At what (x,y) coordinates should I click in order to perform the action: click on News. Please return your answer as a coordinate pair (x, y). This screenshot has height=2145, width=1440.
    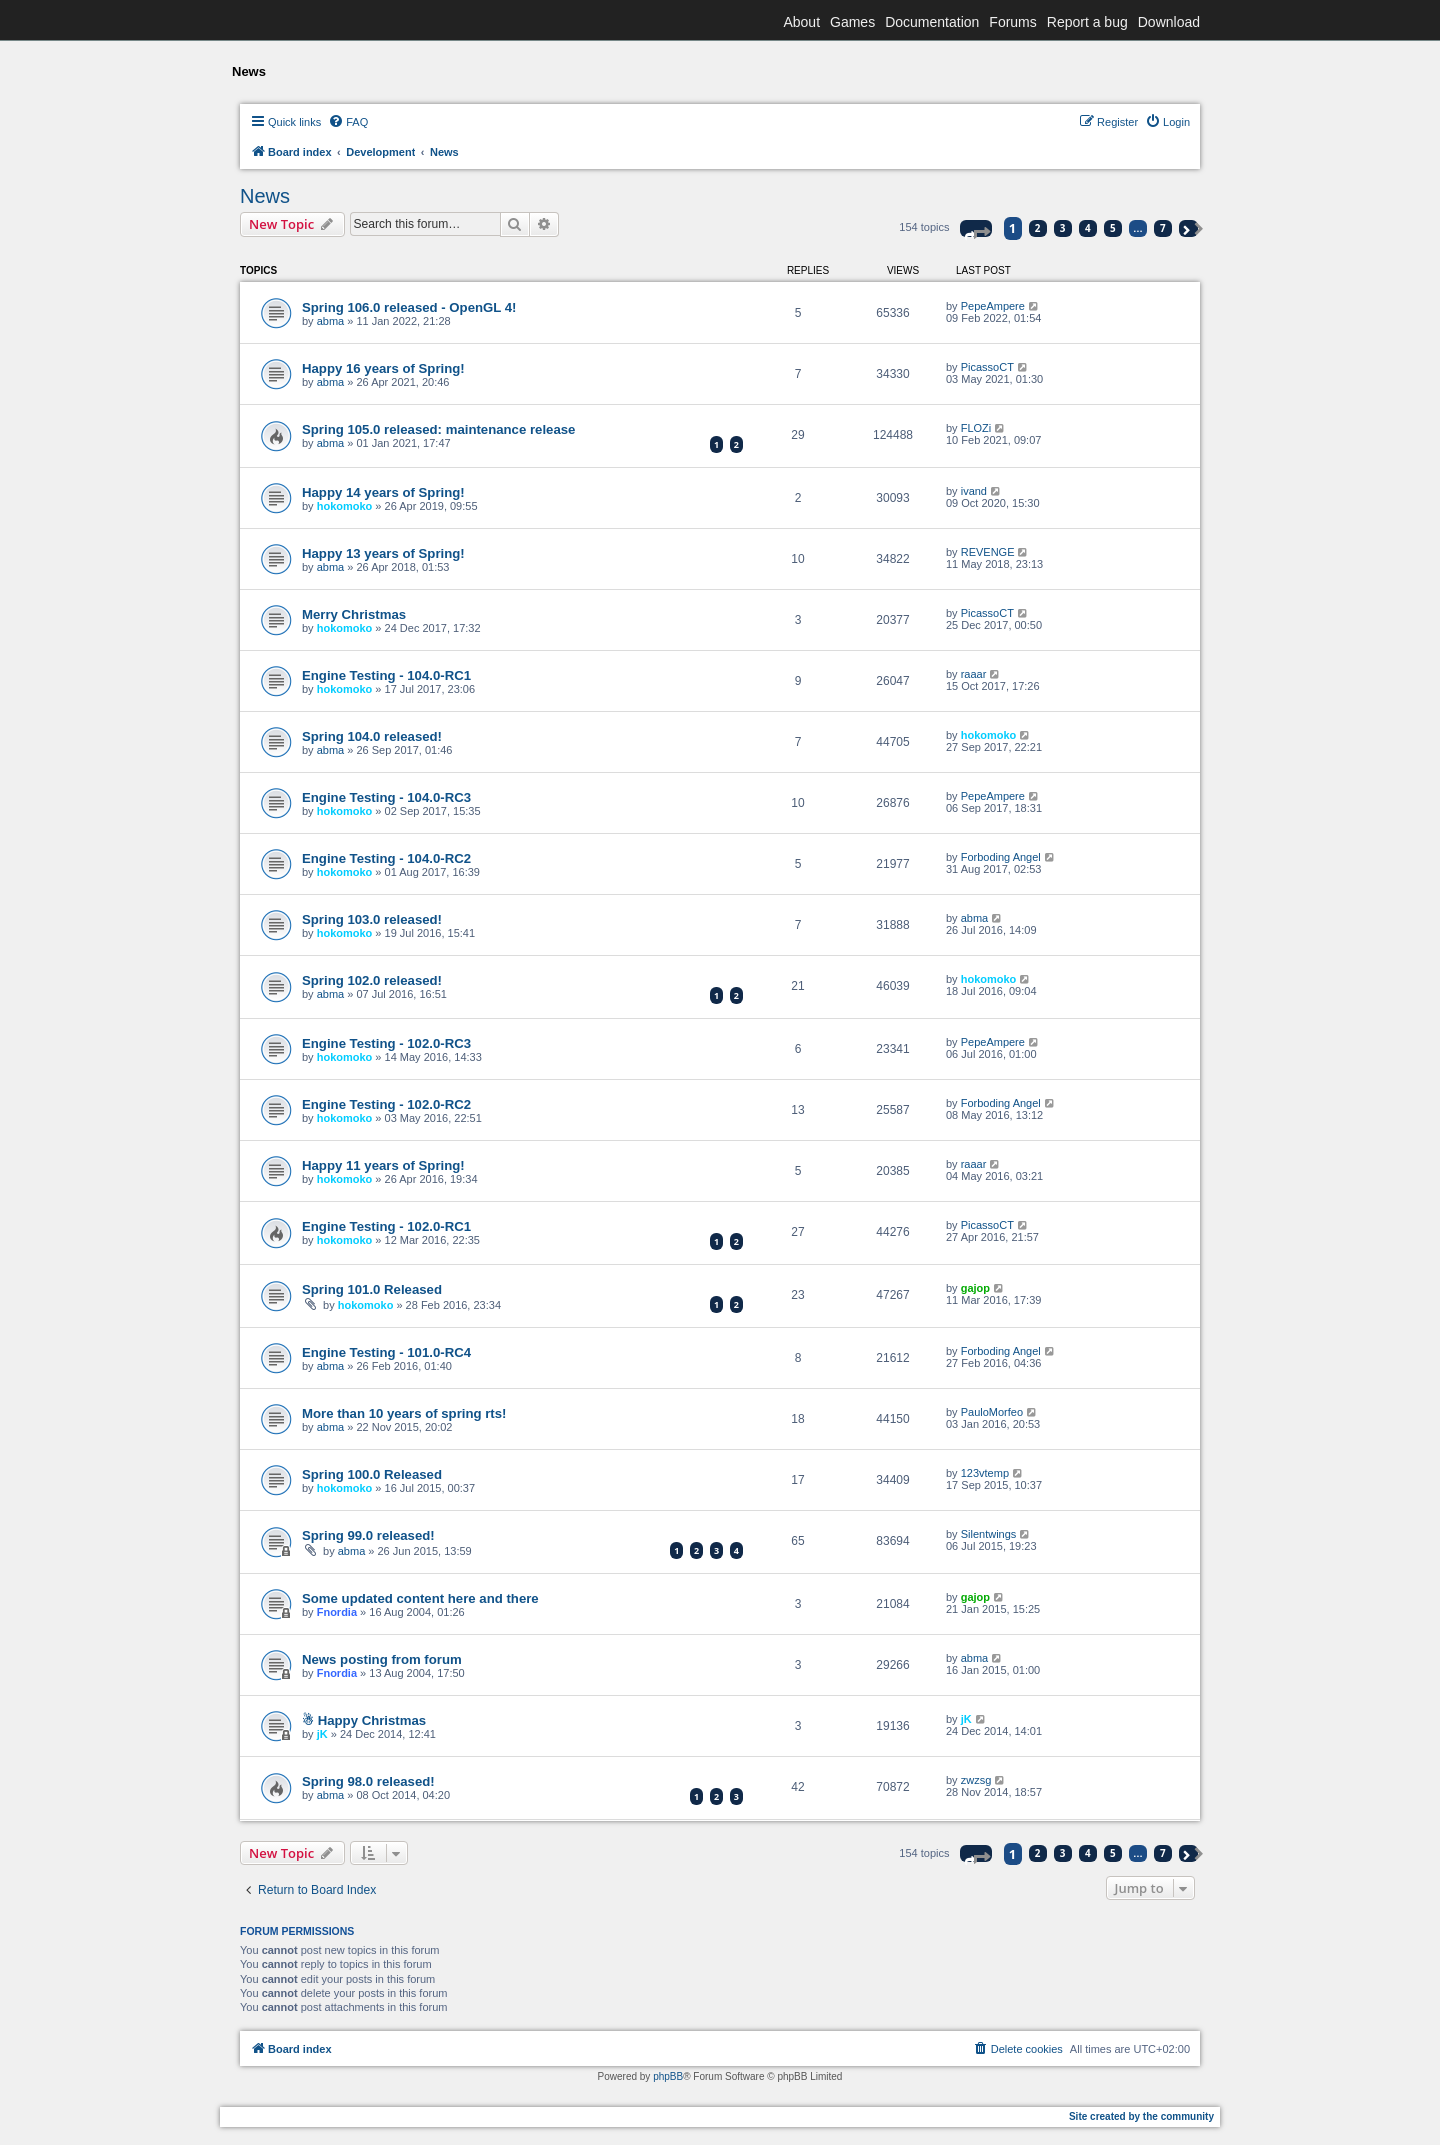
    Looking at the image, I should click on (265, 196).